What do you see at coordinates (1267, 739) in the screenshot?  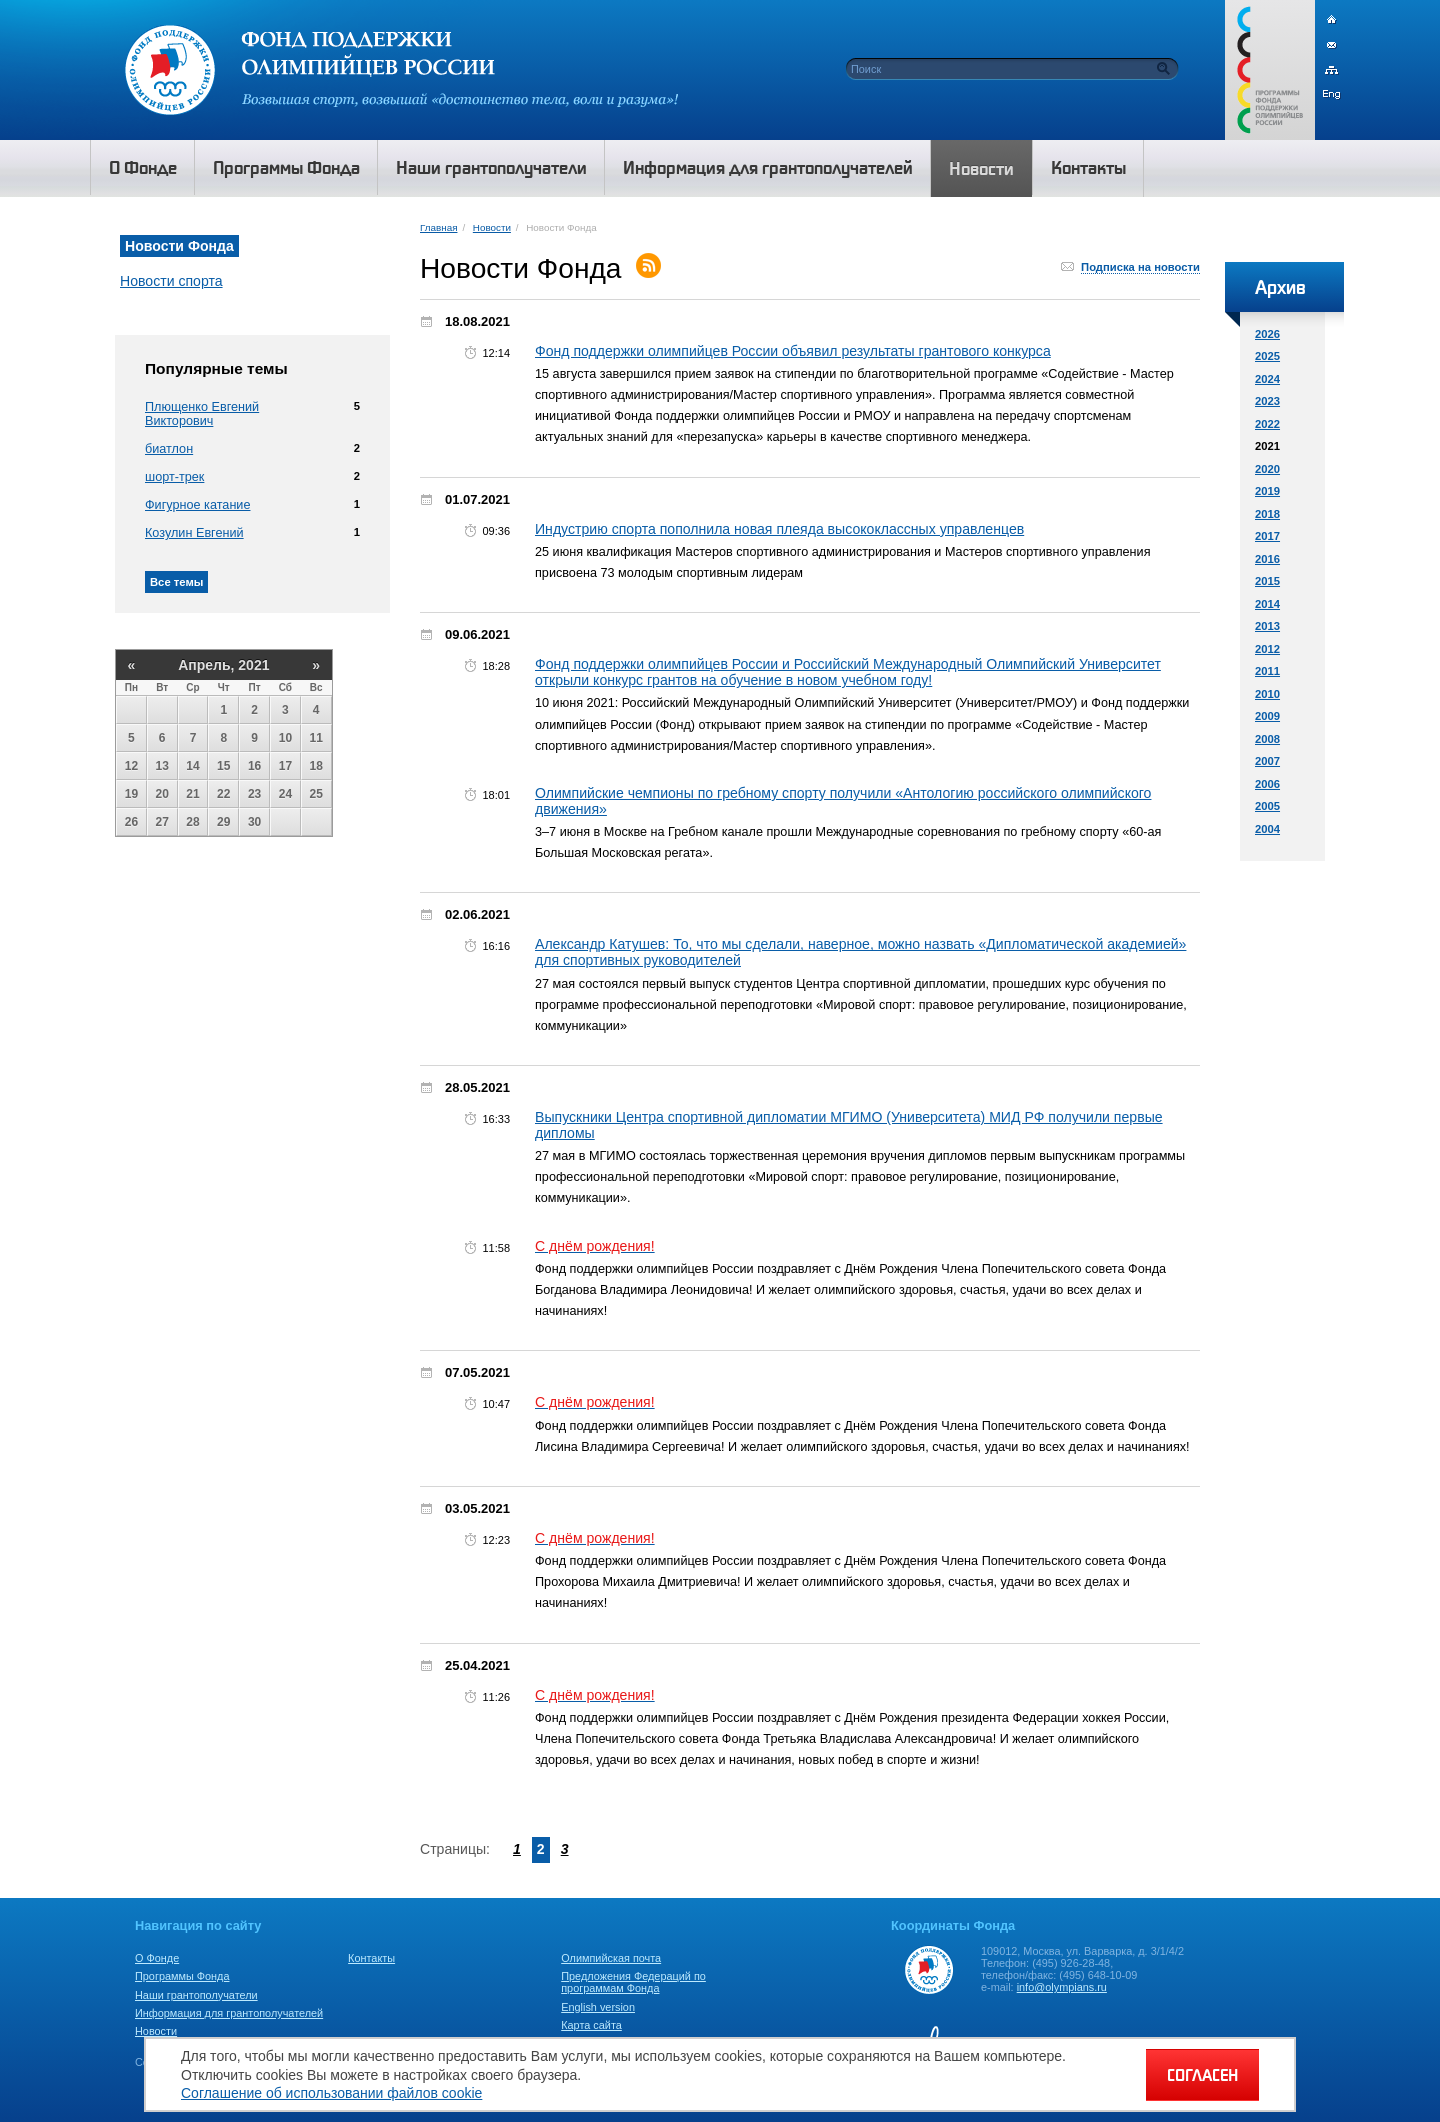 I see `2008` at bounding box center [1267, 739].